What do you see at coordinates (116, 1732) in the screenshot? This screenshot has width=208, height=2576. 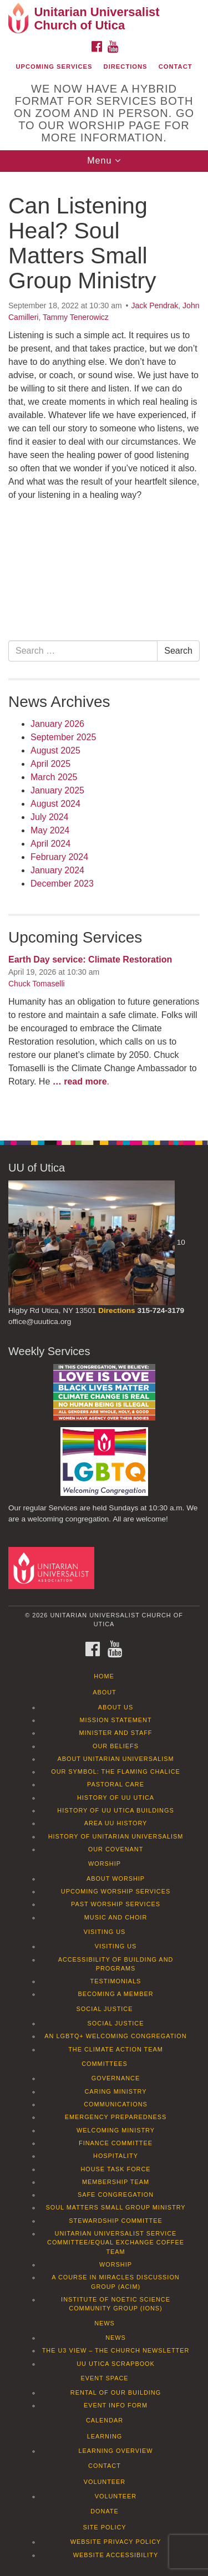 I see `Minister and Staff` at bounding box center [116, 1732].